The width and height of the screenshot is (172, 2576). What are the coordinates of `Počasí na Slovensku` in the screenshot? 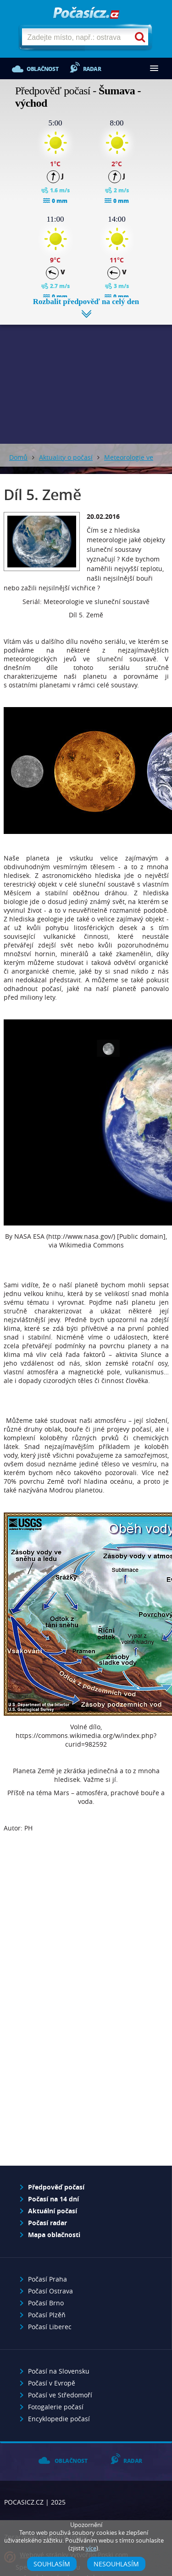 It's located at (58, 2371).